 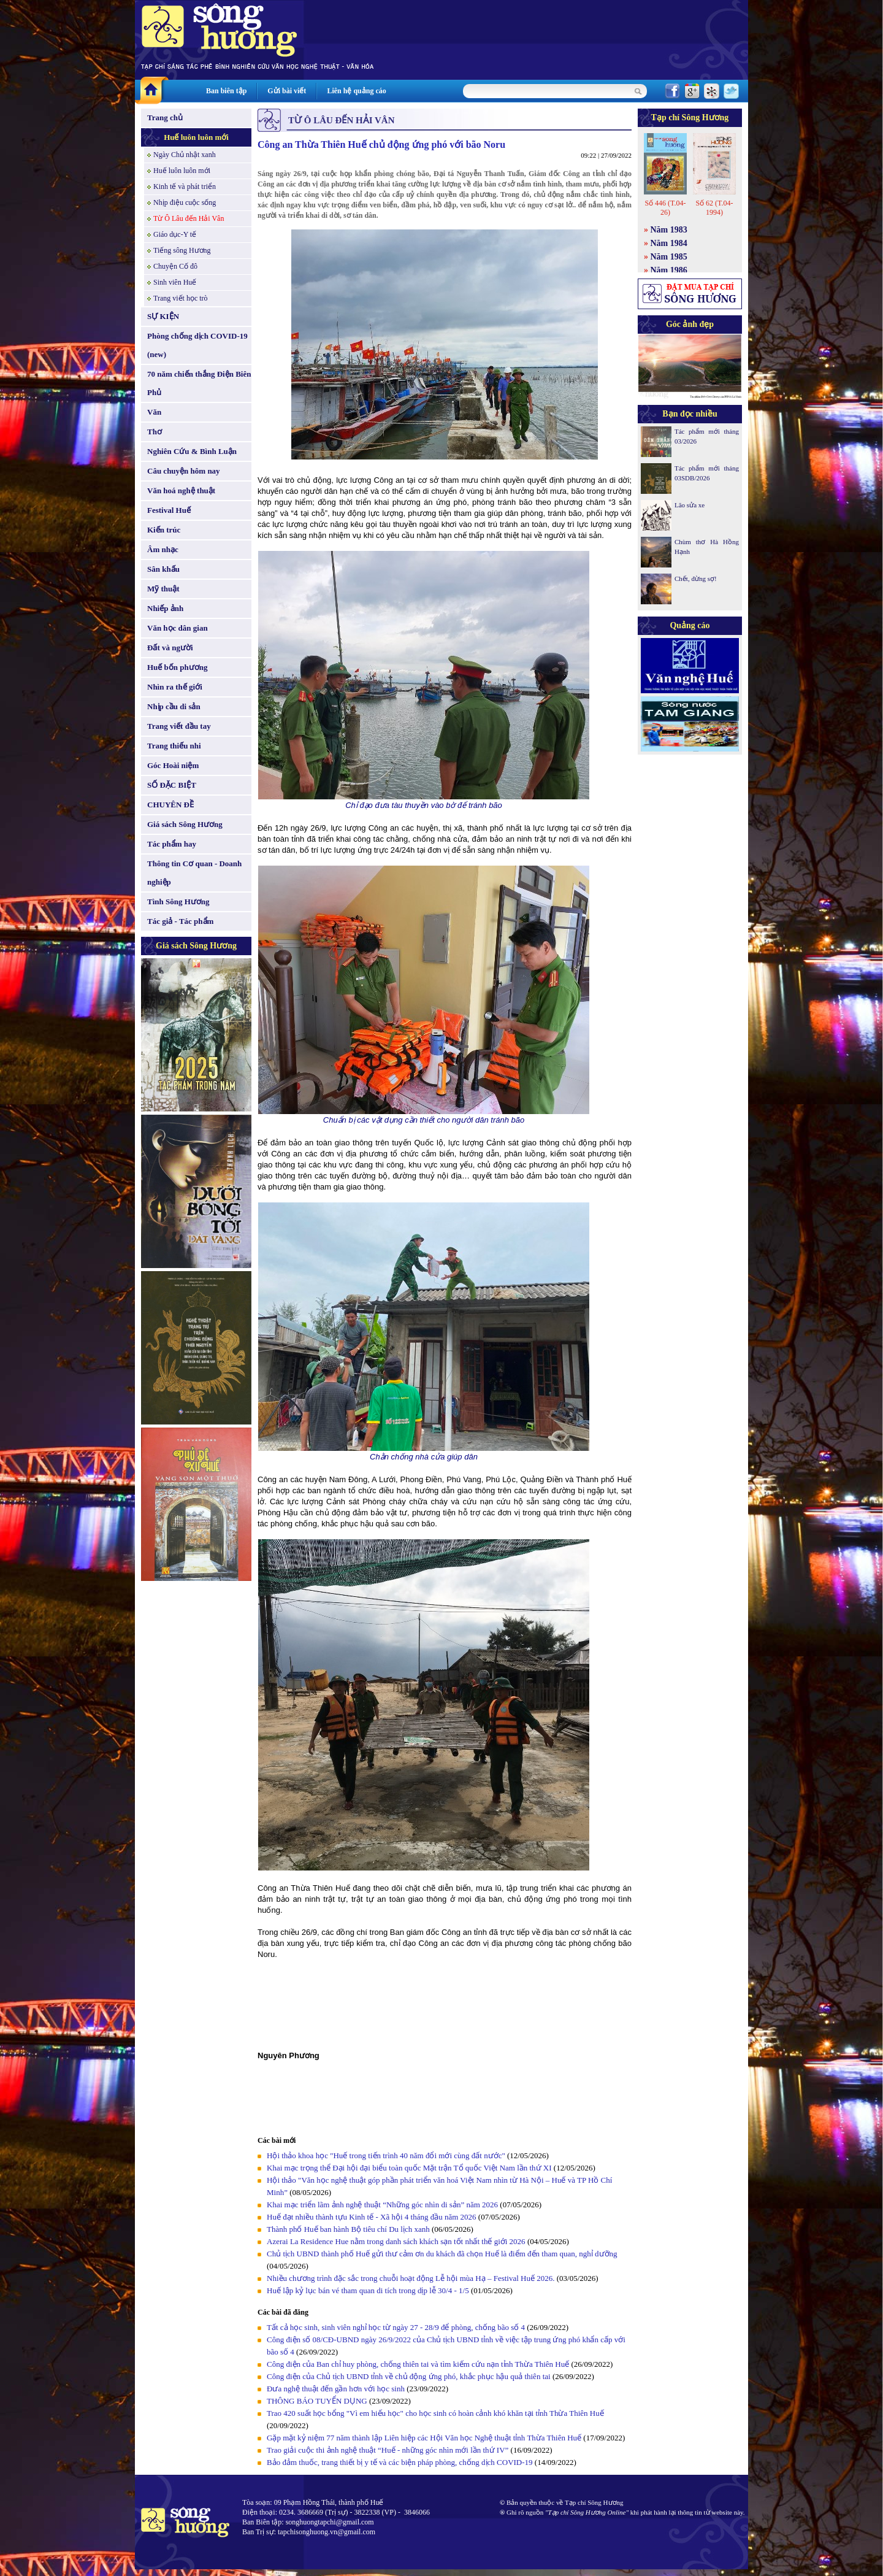 I want to click on Thông tin Cơ quan - Doanh nghiệp, so click(x=194, y=872).